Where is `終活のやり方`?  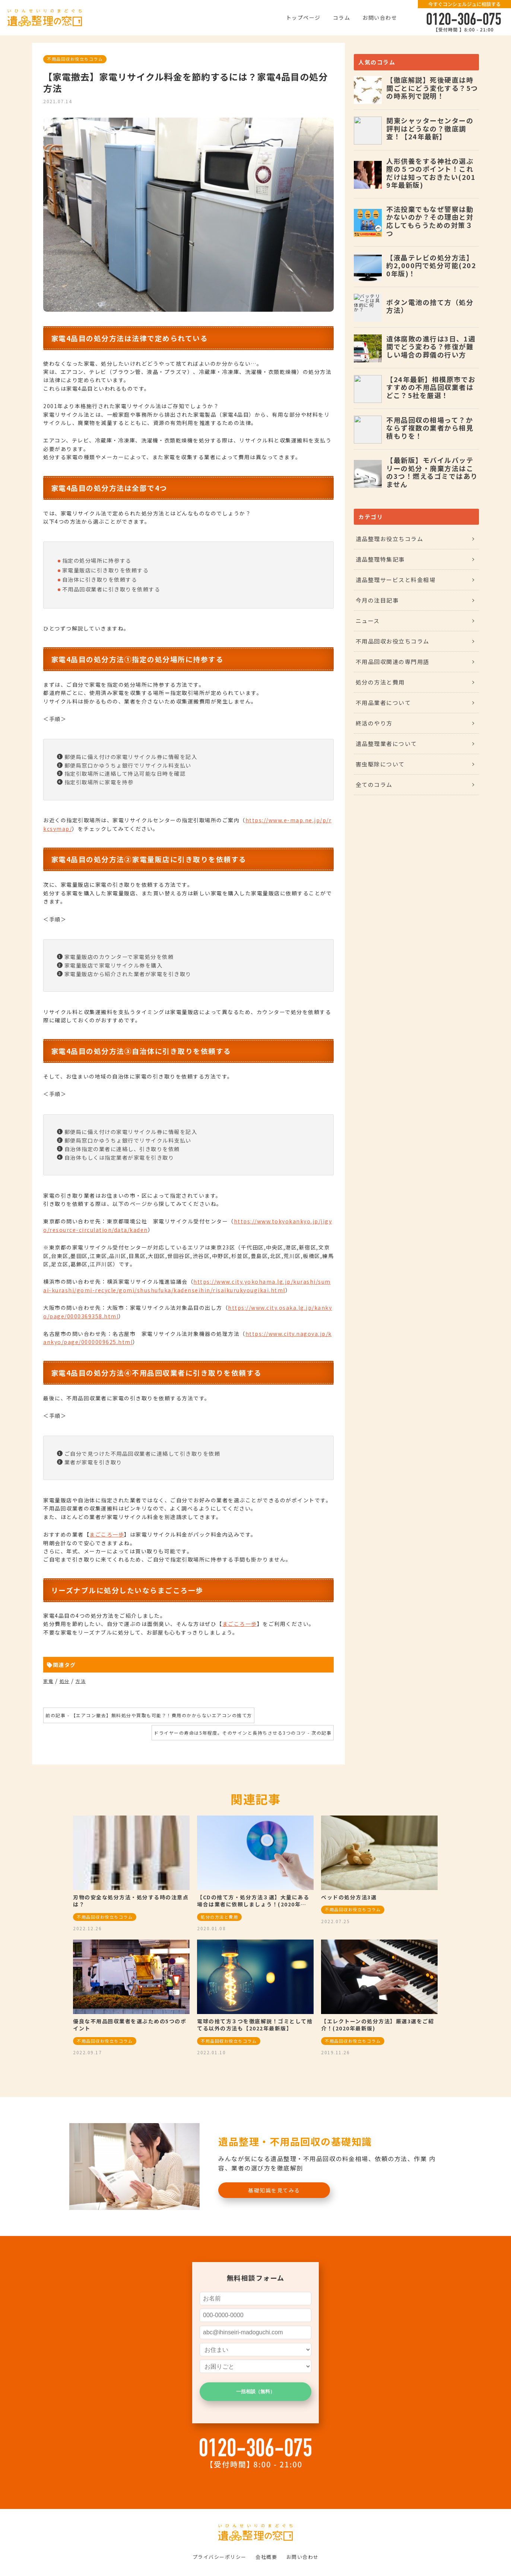 終活のやり方 is located at coordinates (374, 723).